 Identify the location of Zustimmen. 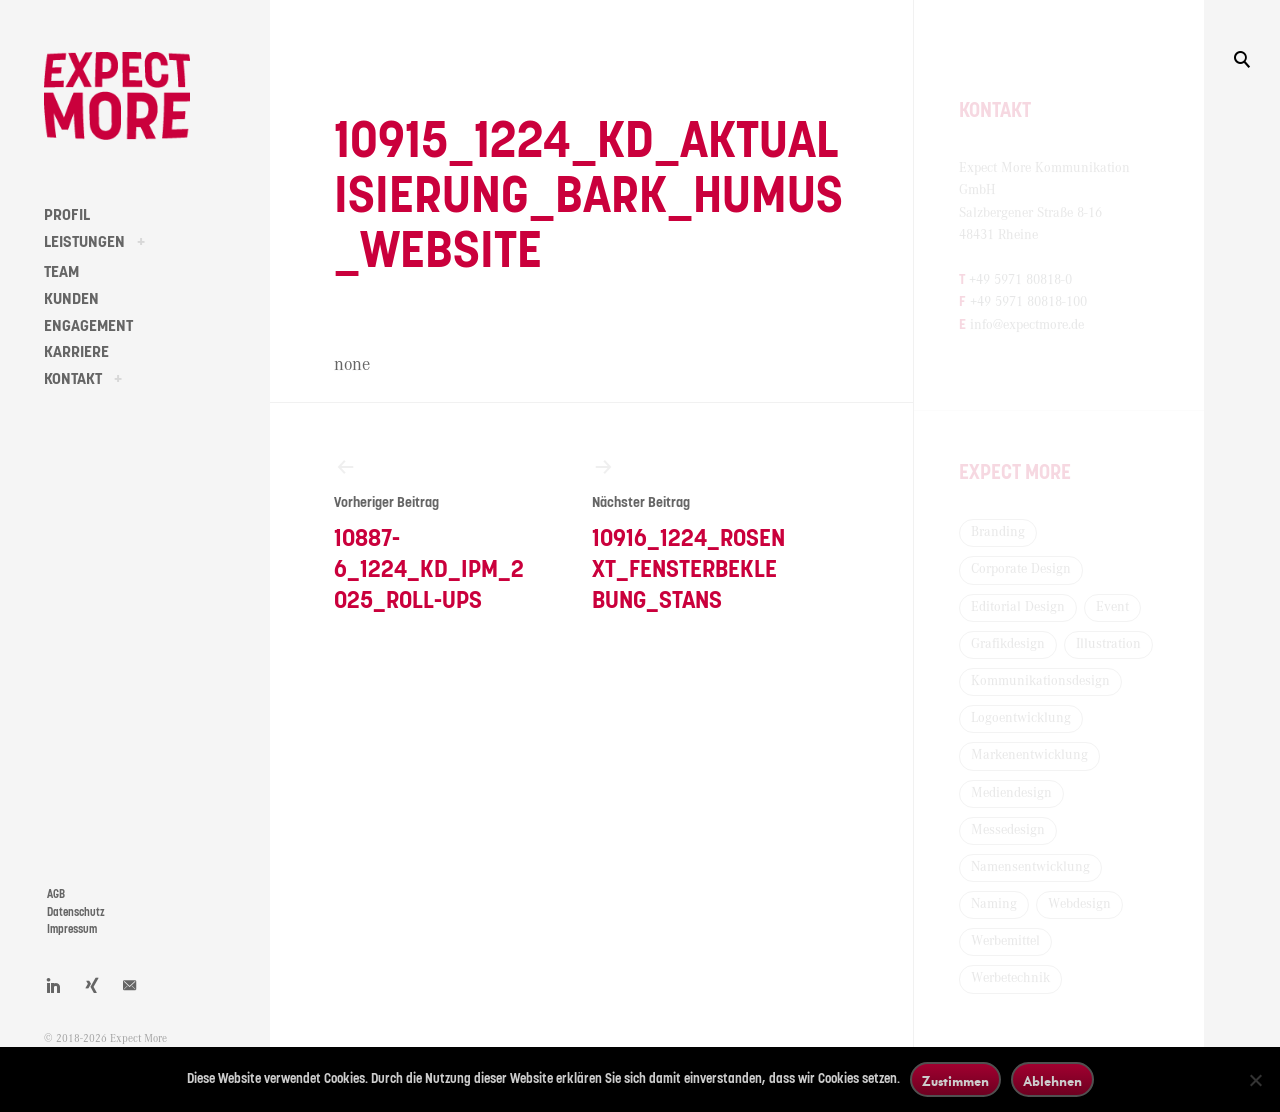
(955, 1080).